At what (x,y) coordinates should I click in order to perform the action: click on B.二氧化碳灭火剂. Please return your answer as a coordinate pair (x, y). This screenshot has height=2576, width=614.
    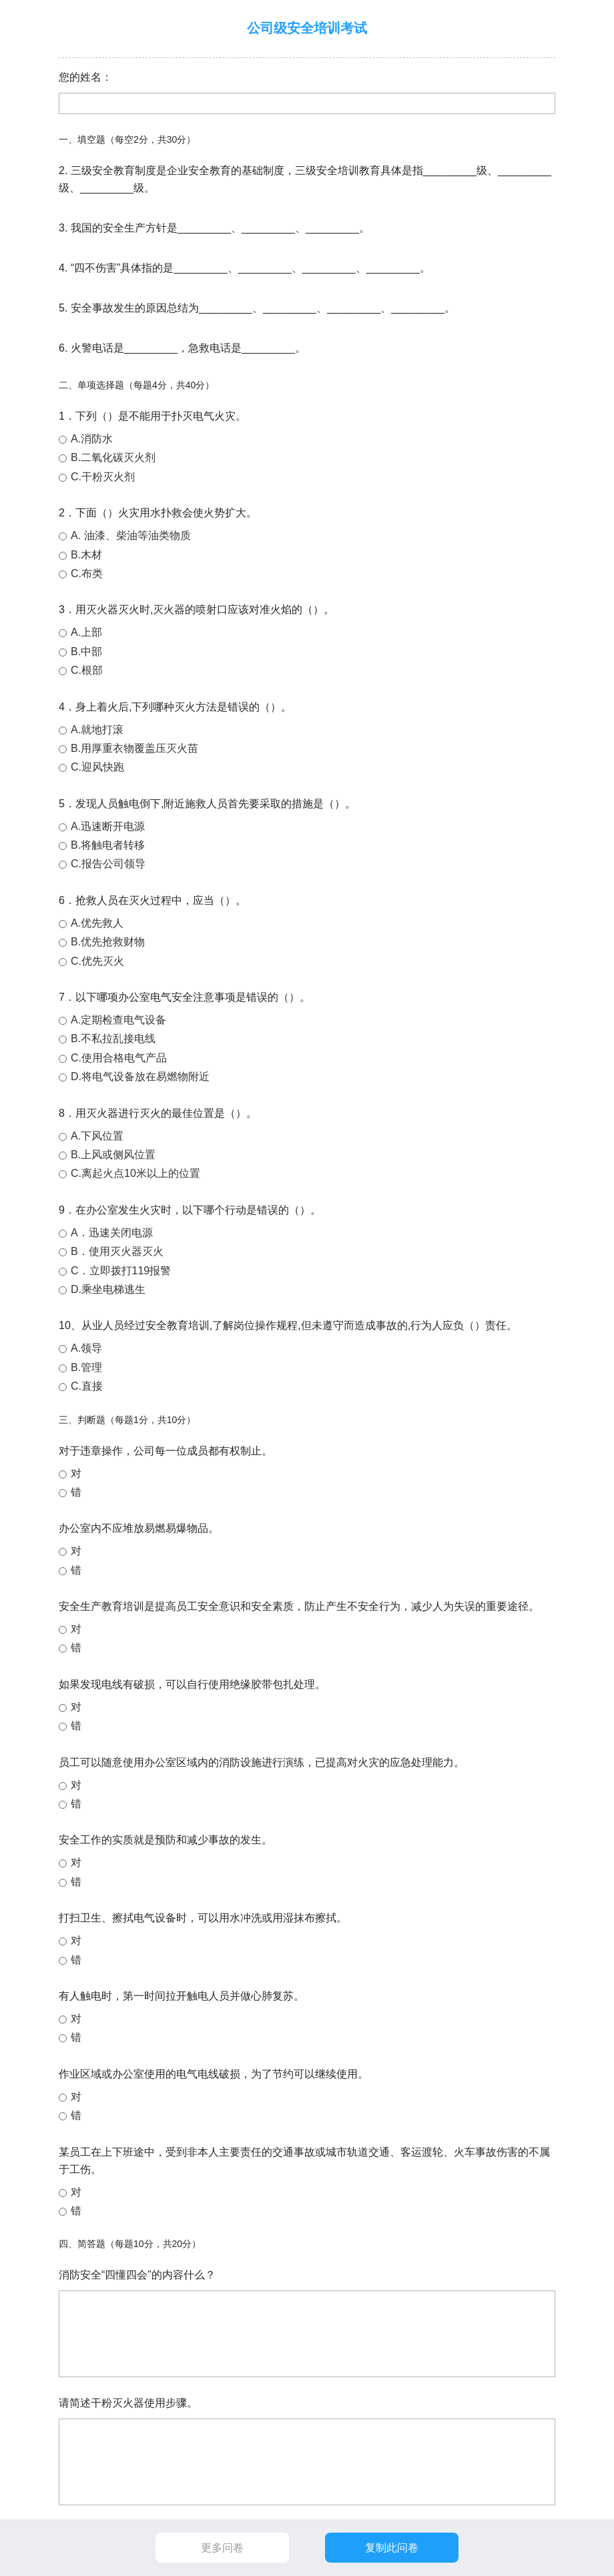
    Looking at the image, I should click on (113, 457).